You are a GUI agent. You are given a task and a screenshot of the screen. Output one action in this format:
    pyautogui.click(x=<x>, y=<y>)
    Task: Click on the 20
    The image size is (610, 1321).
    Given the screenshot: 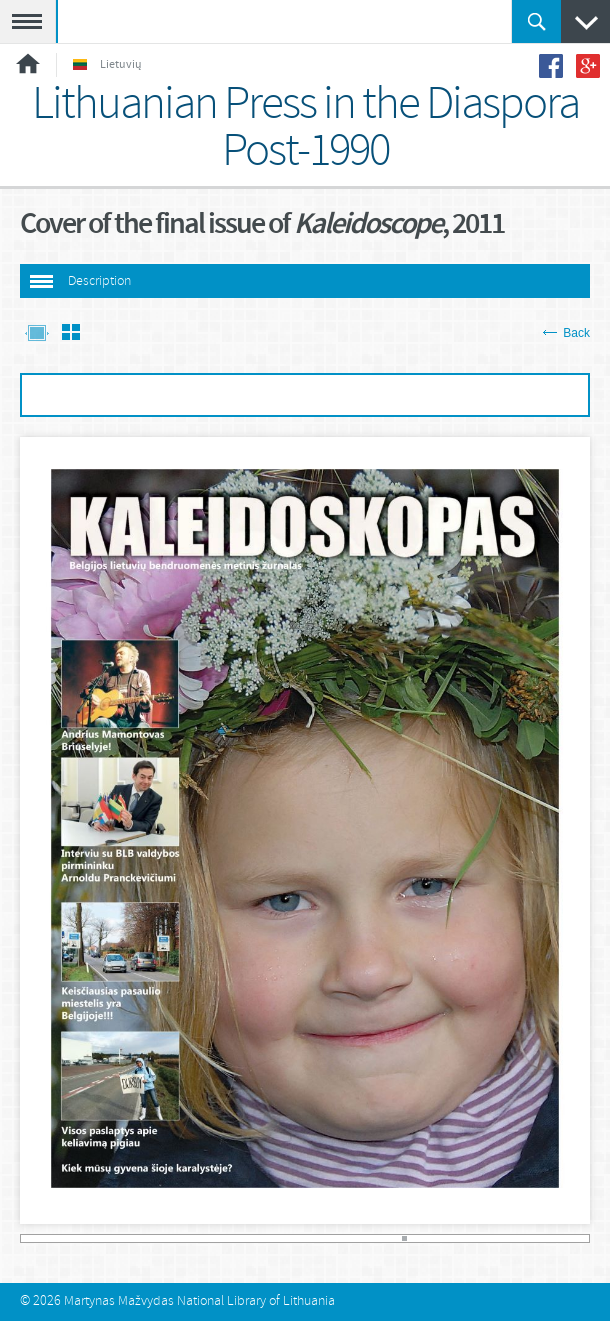 What is the action you would take?
    pyautogui.click(x=114, y=1238)
    